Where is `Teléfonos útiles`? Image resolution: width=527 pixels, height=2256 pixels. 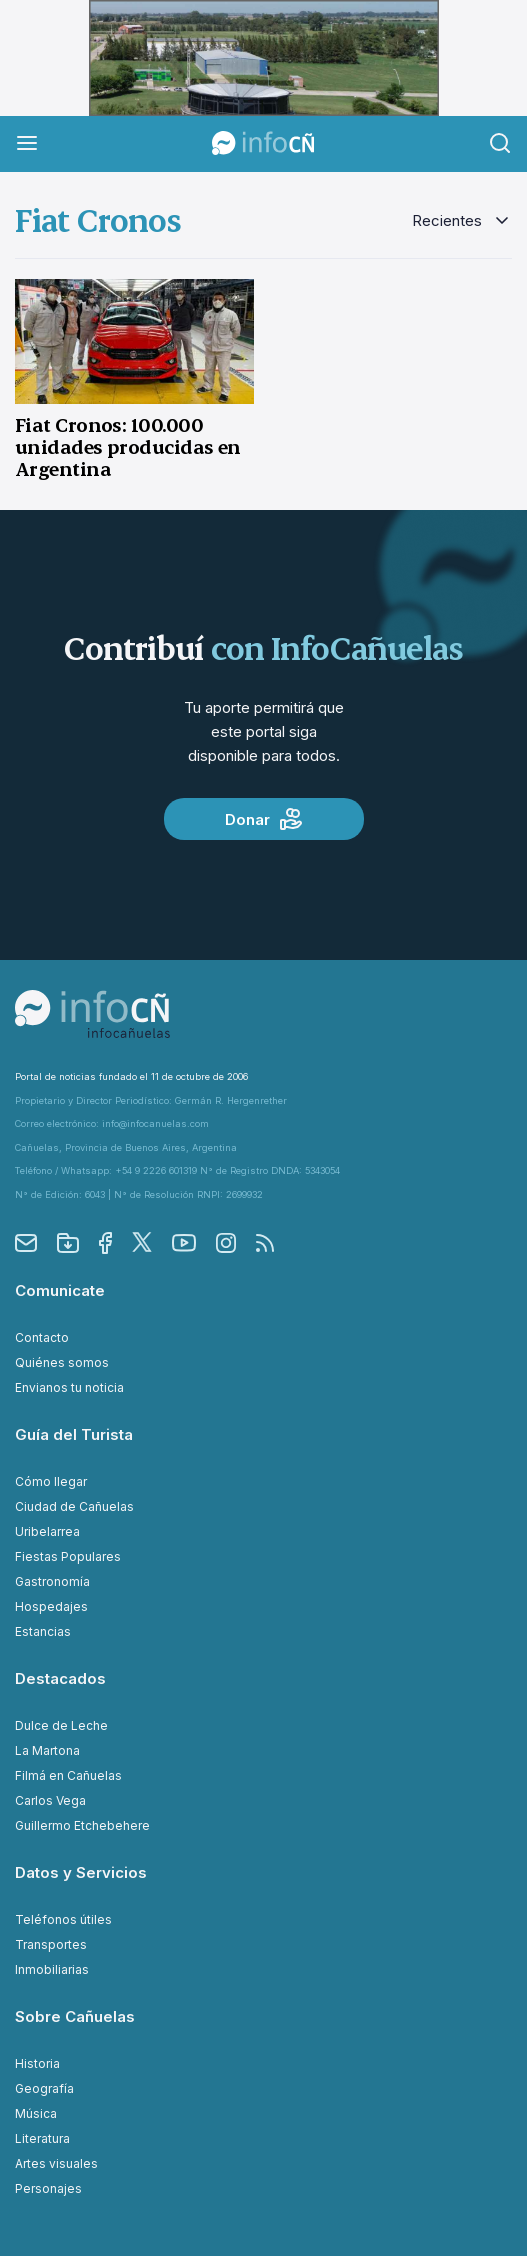 Teléfonos útiles is located at coordinates (63, 1919).